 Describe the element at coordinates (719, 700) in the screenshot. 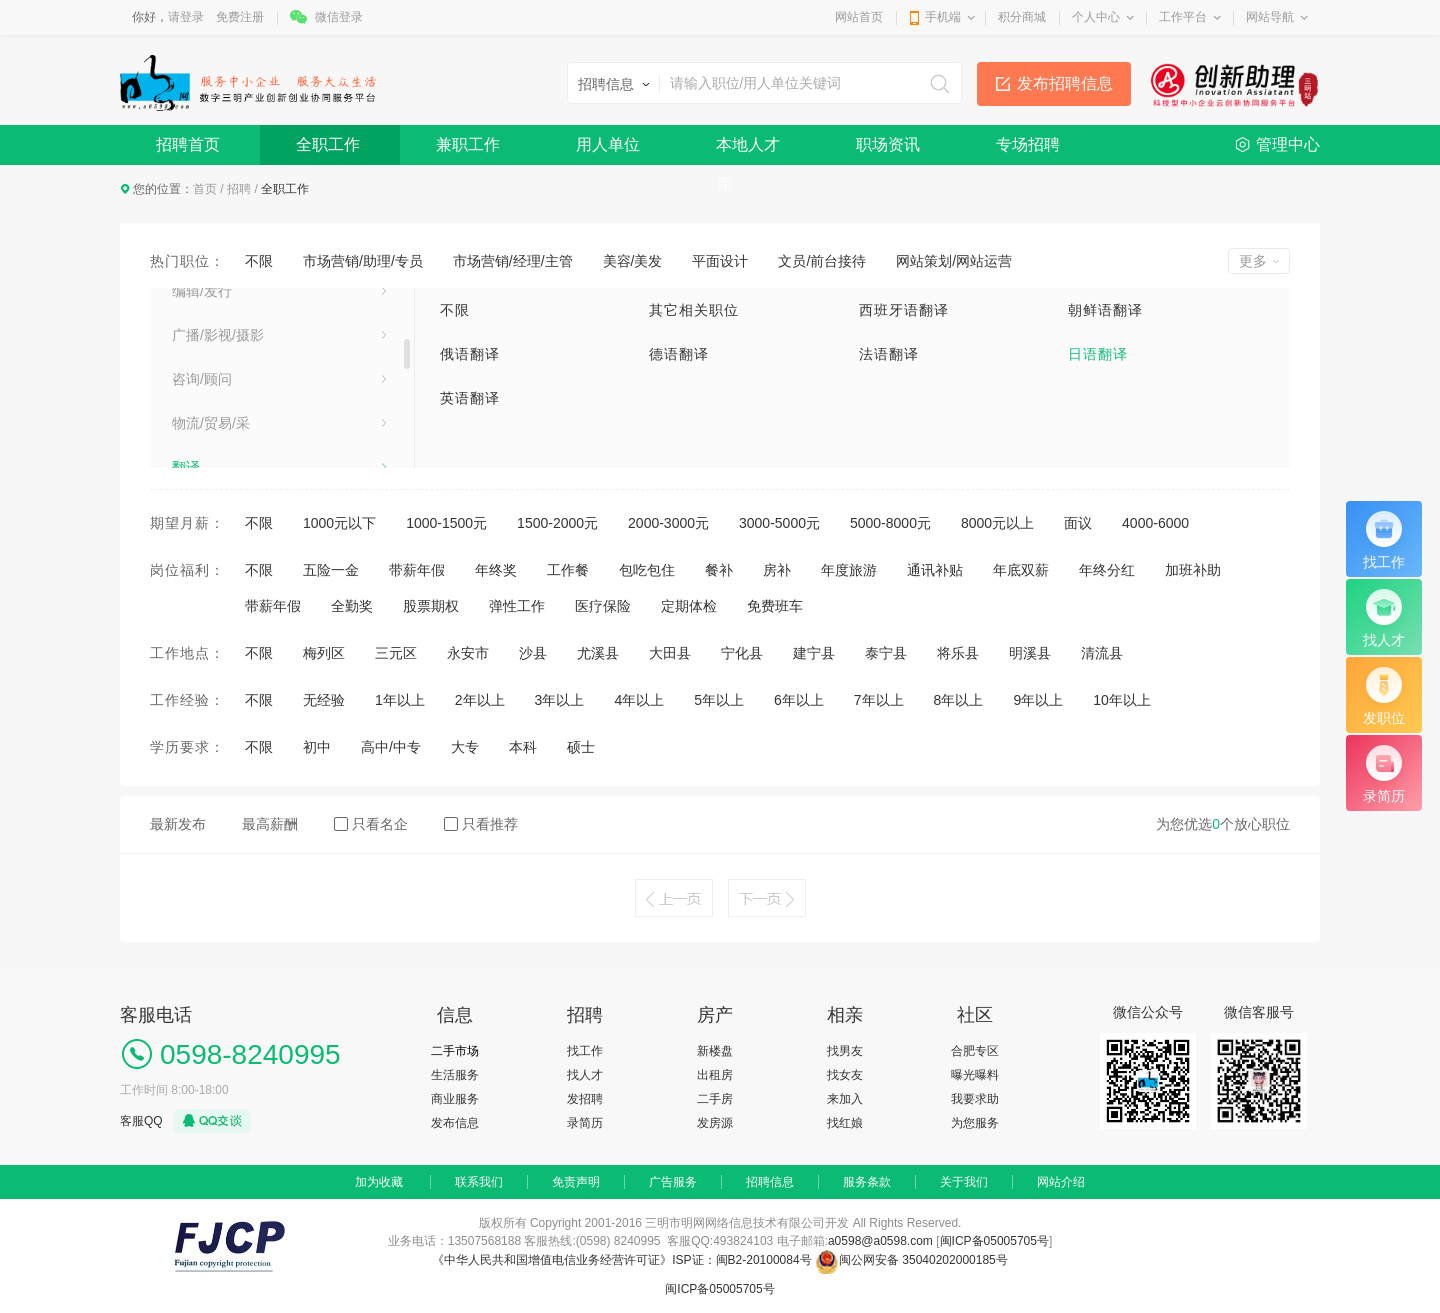

I see `5年以上` at that location.